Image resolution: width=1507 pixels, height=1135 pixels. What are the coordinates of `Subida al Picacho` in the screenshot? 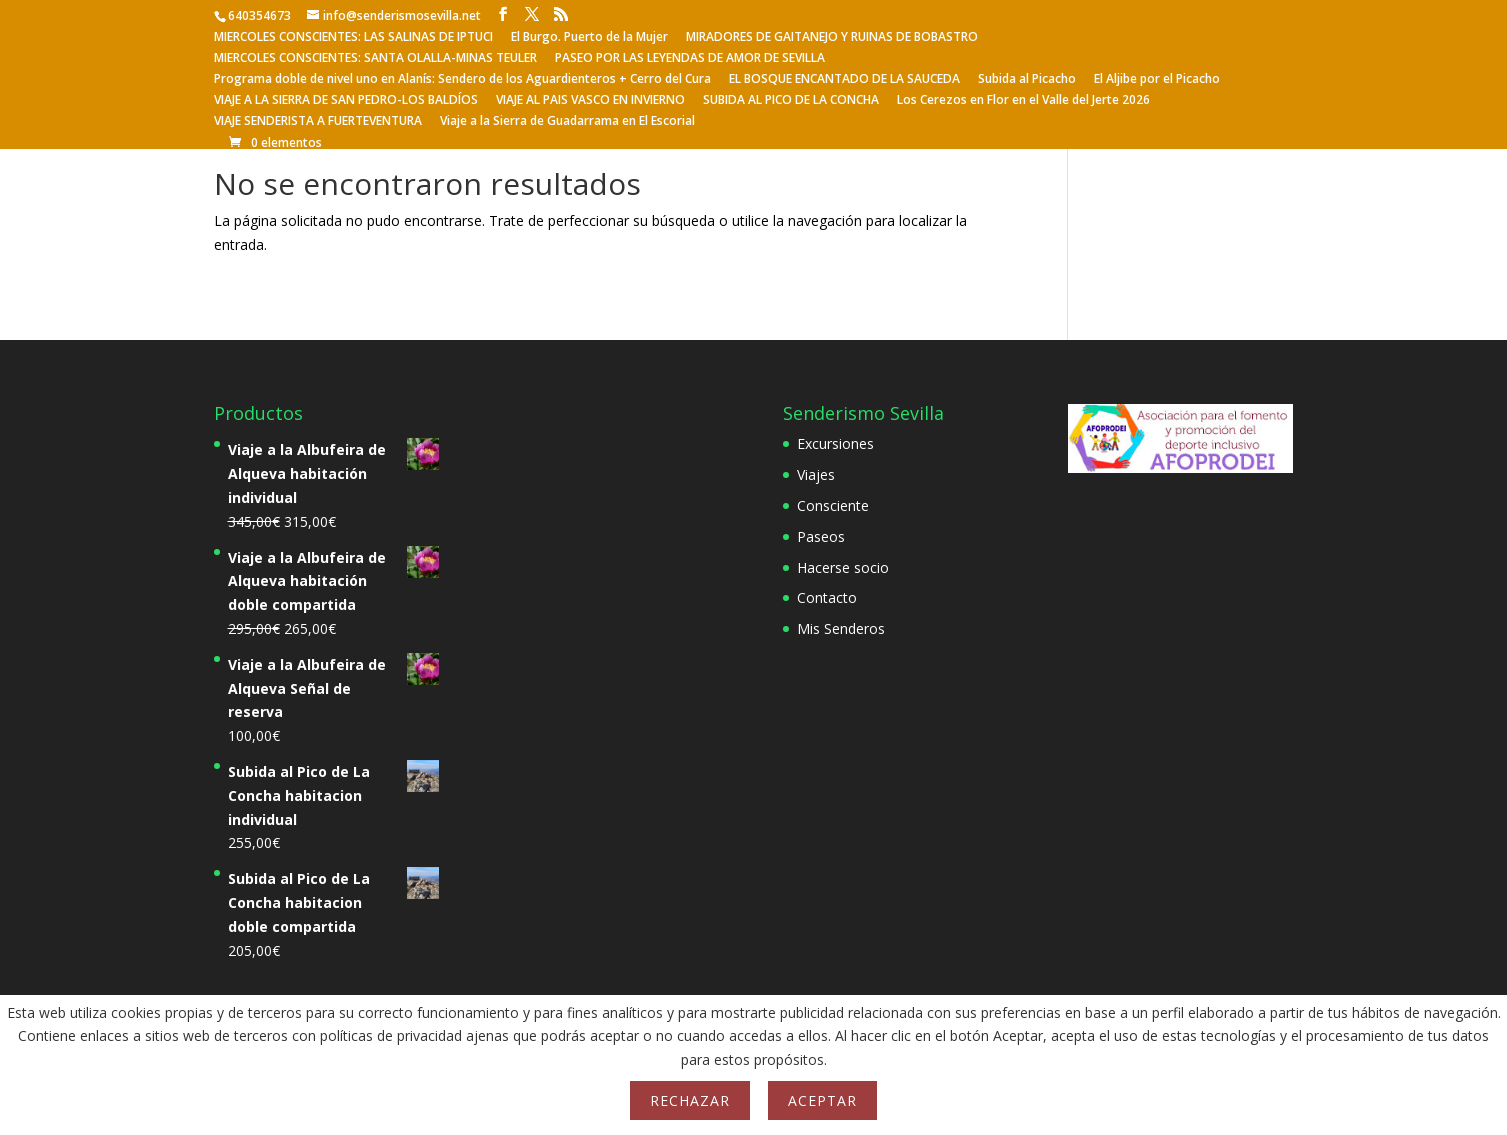 It's located at (1027, 80).